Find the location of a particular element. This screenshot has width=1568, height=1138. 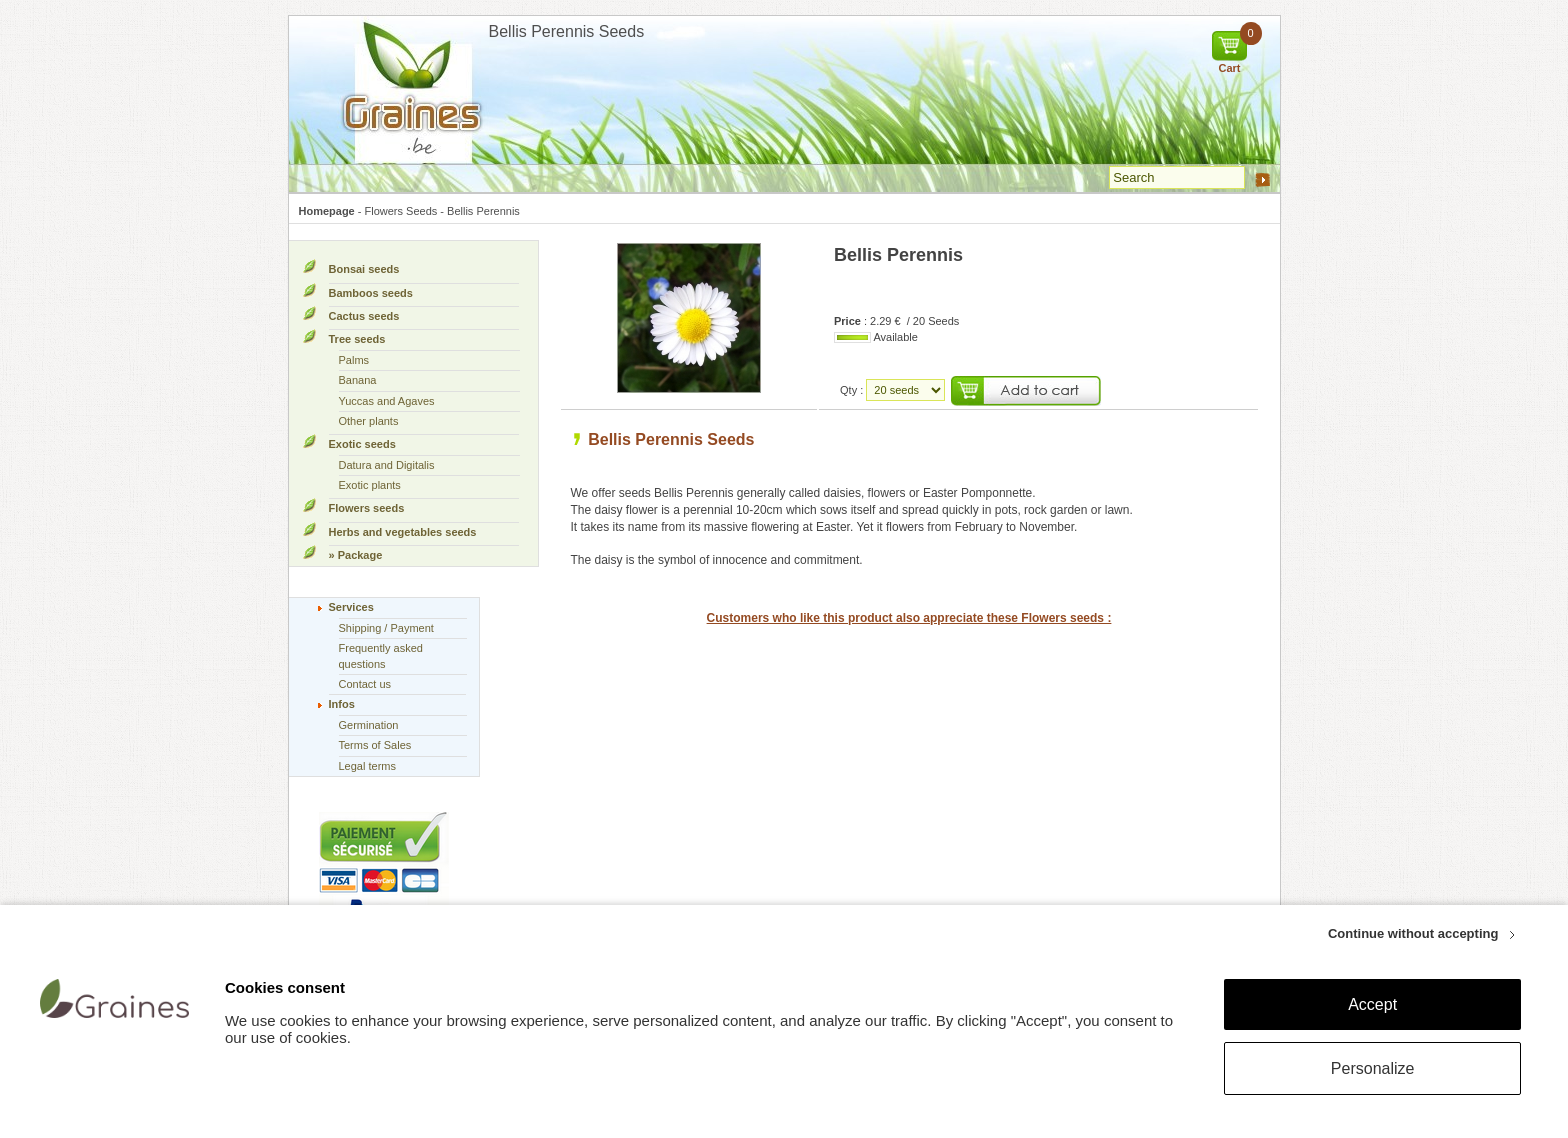

Frequently asked questions is located at coordinates (381, 655).